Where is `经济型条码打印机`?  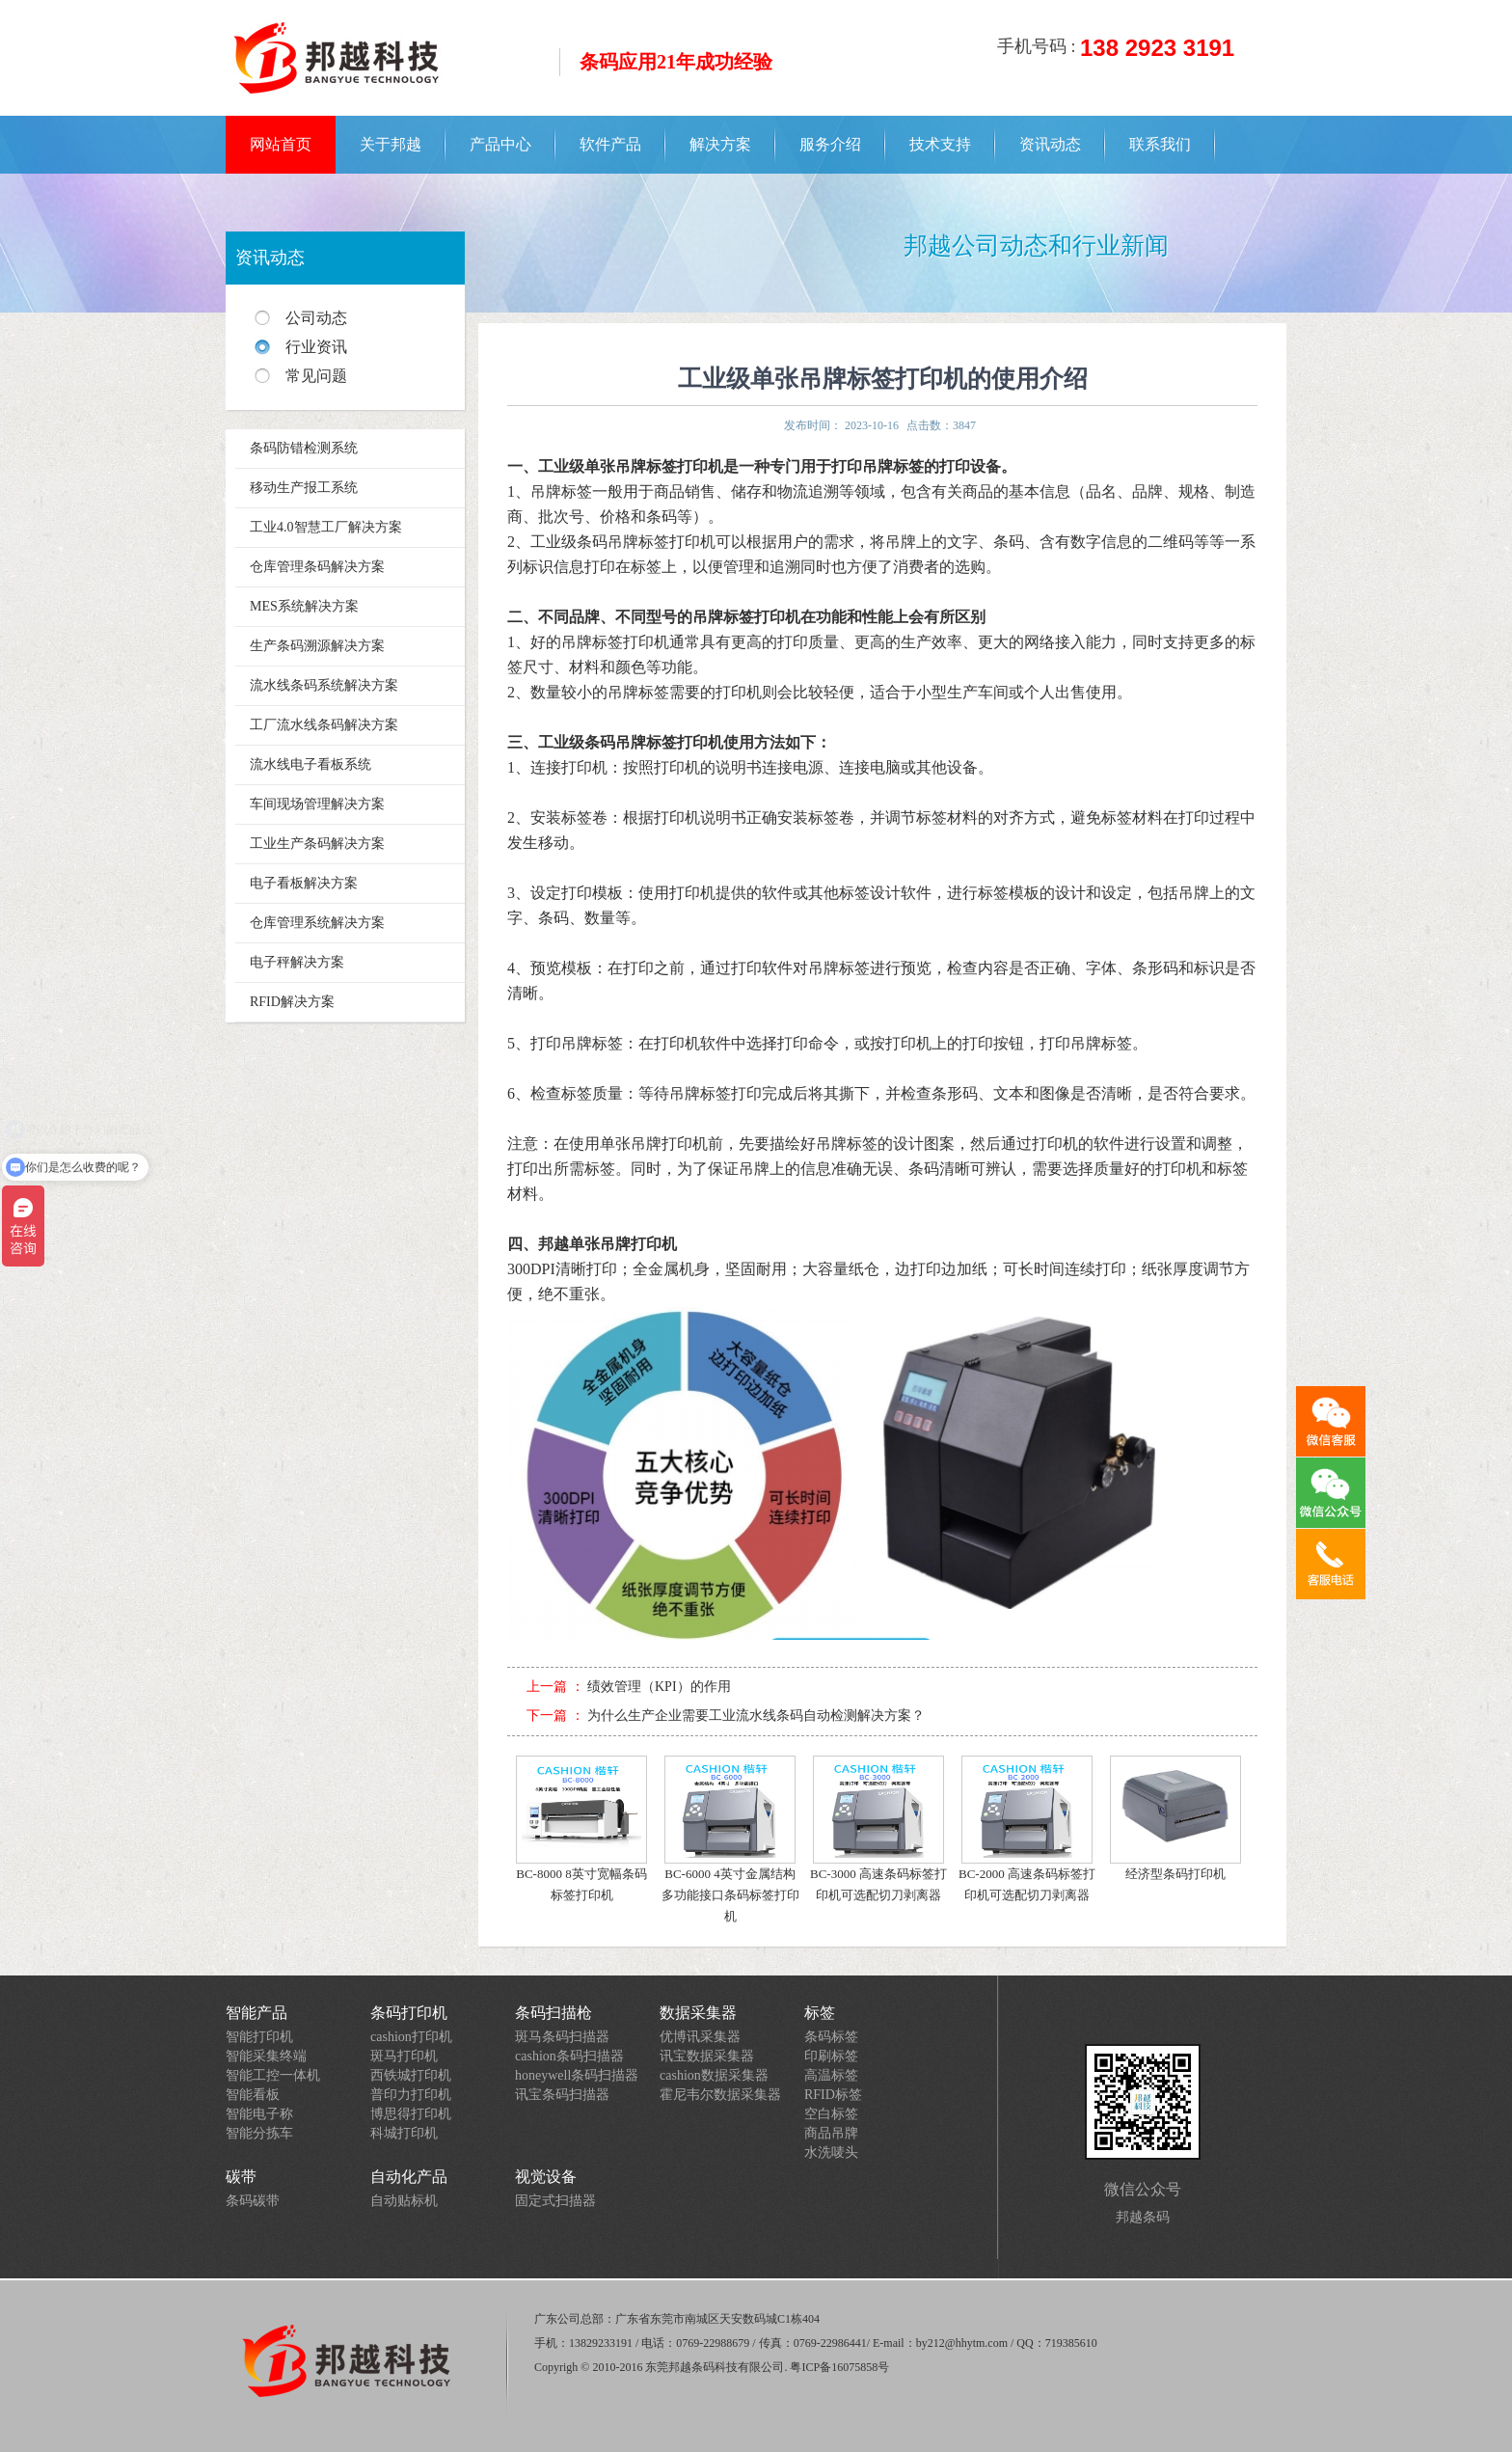 经济型条码打印机 is located at coordinates (1175, 1818).